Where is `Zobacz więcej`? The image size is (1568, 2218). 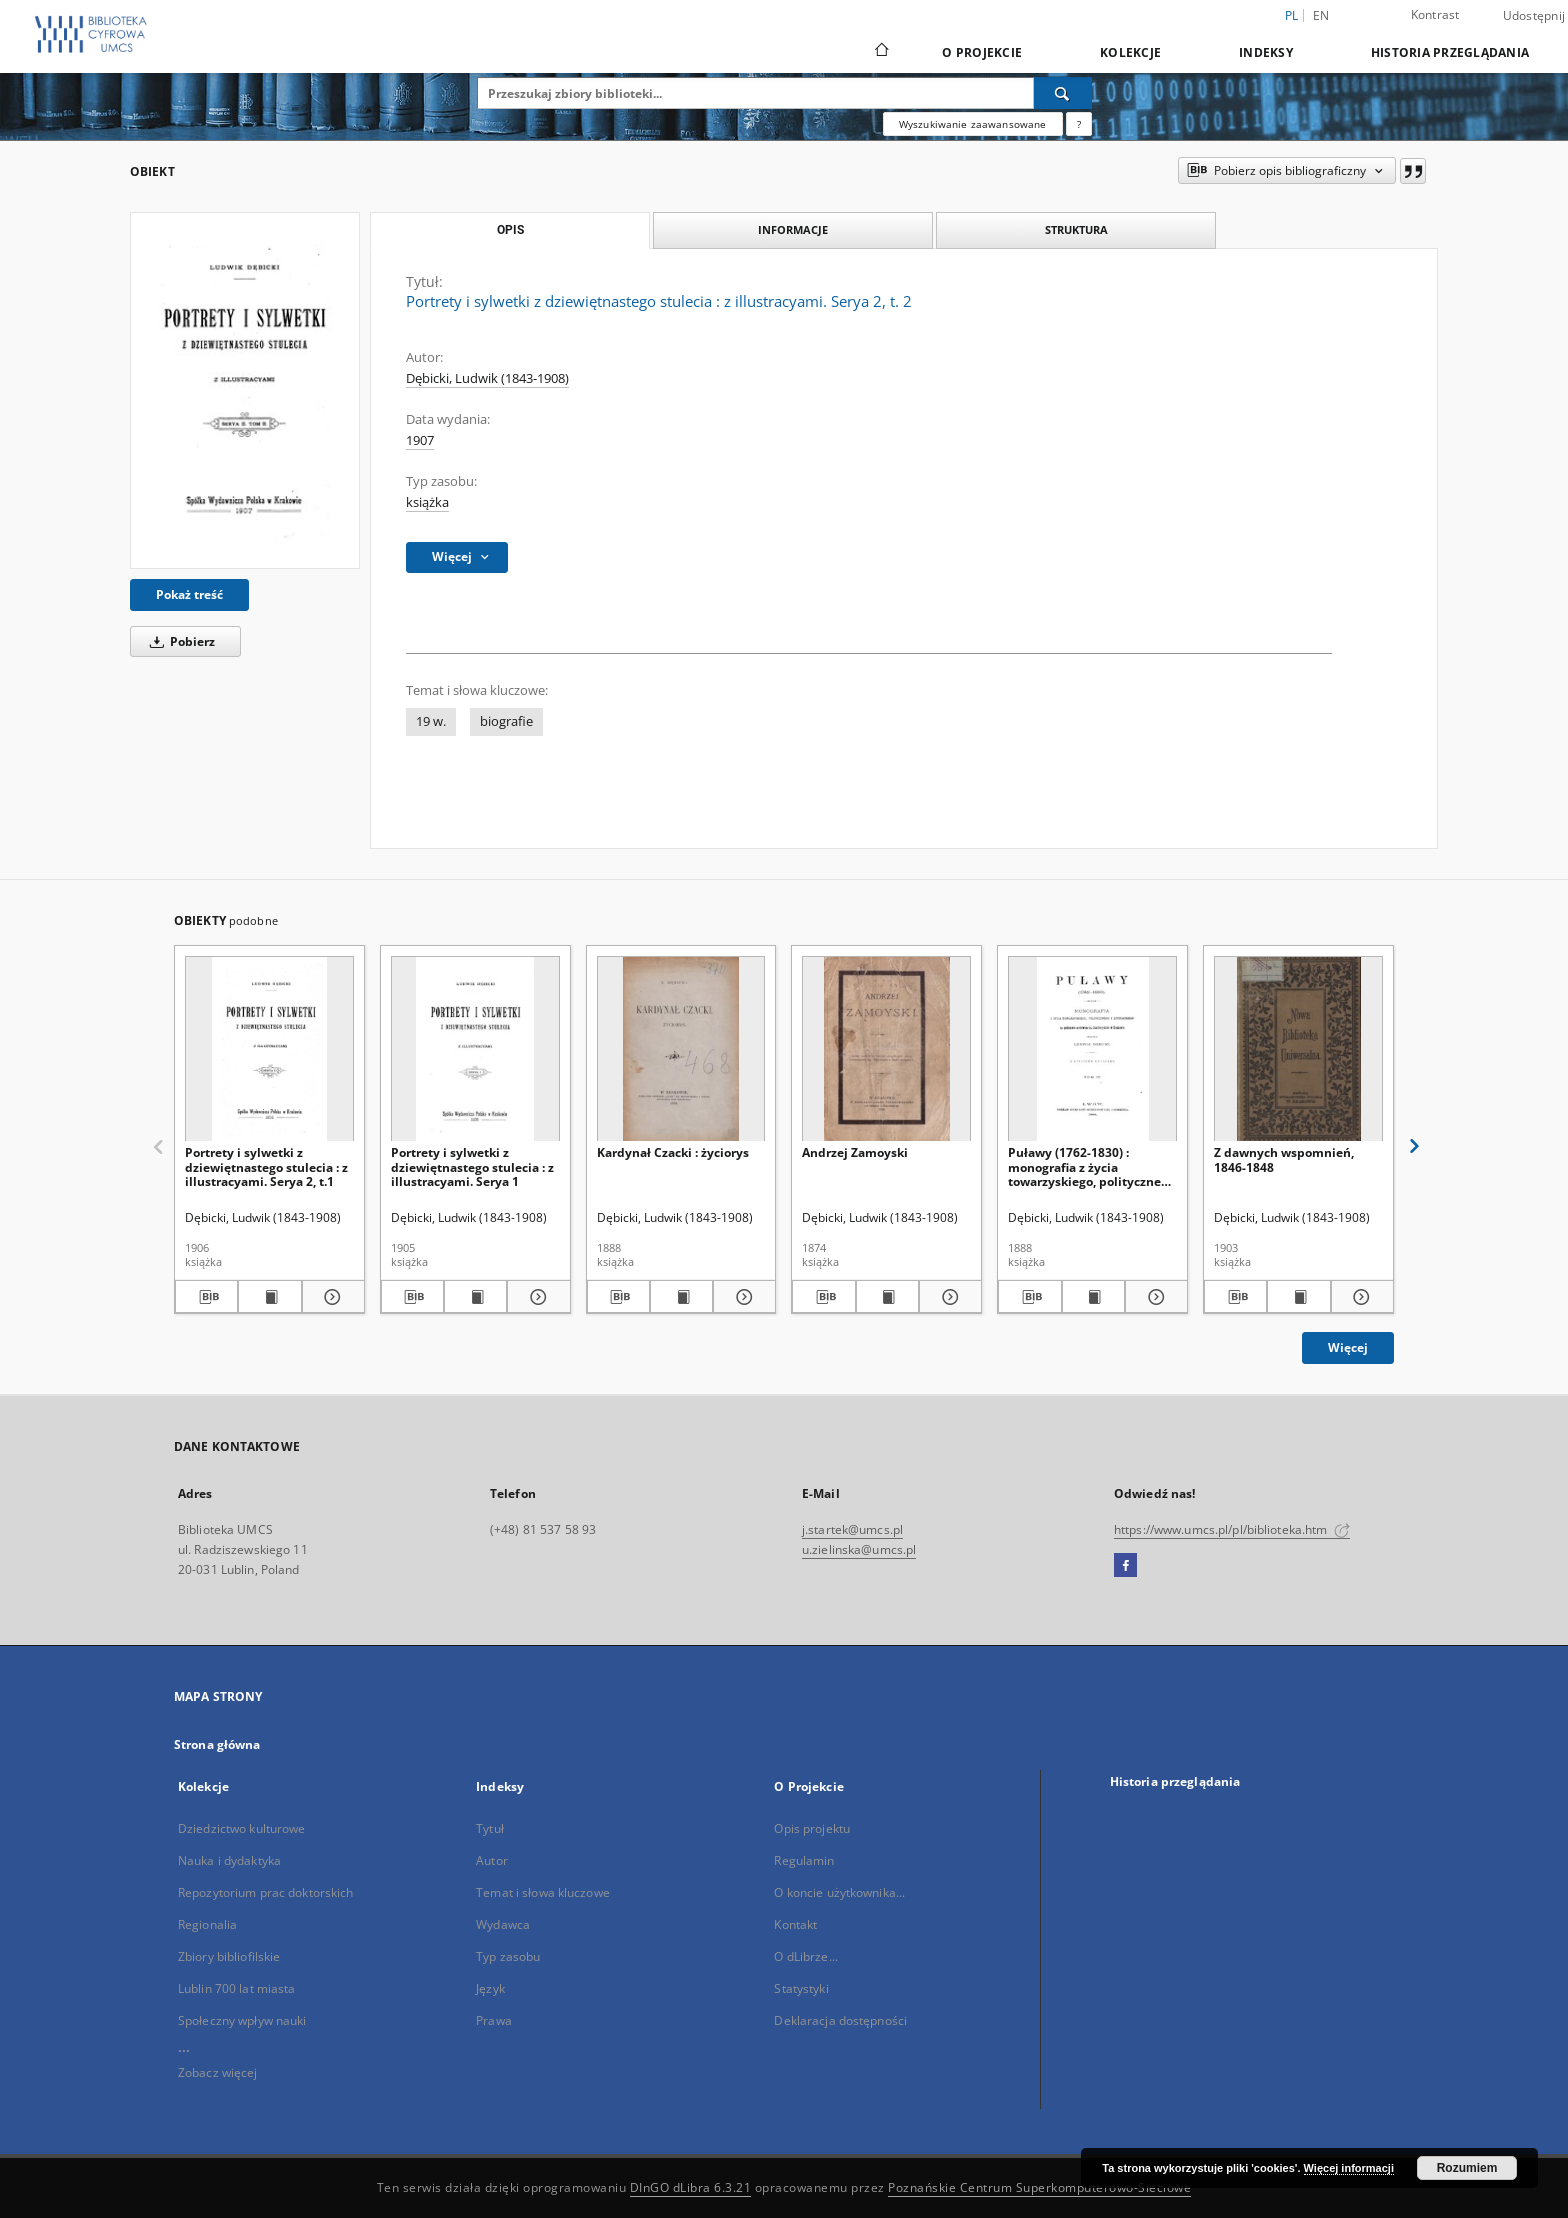
Zobacz więcej is located at coordinates (218, 2072).